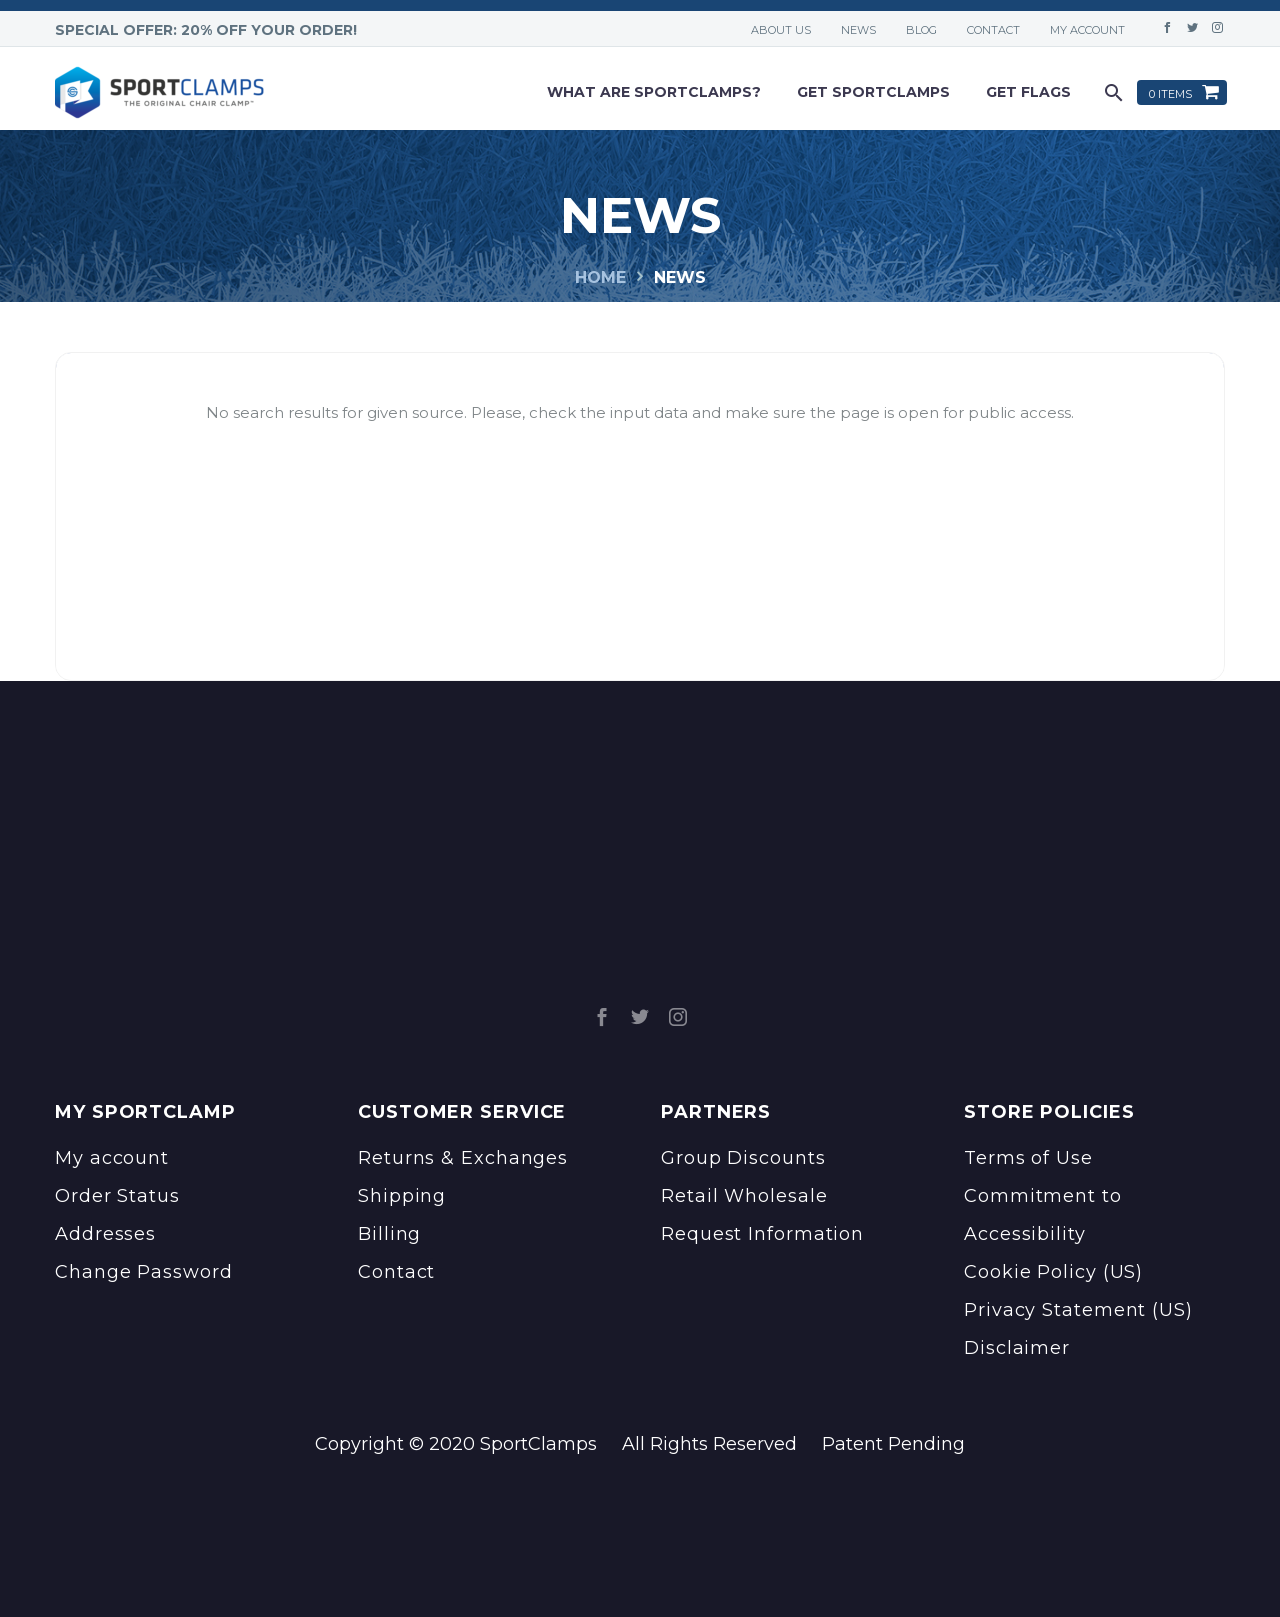  What do you see at coordinates (743, 1158) in the screenshot?
I see `Group Discounts` at bounding box center [743, 1158].